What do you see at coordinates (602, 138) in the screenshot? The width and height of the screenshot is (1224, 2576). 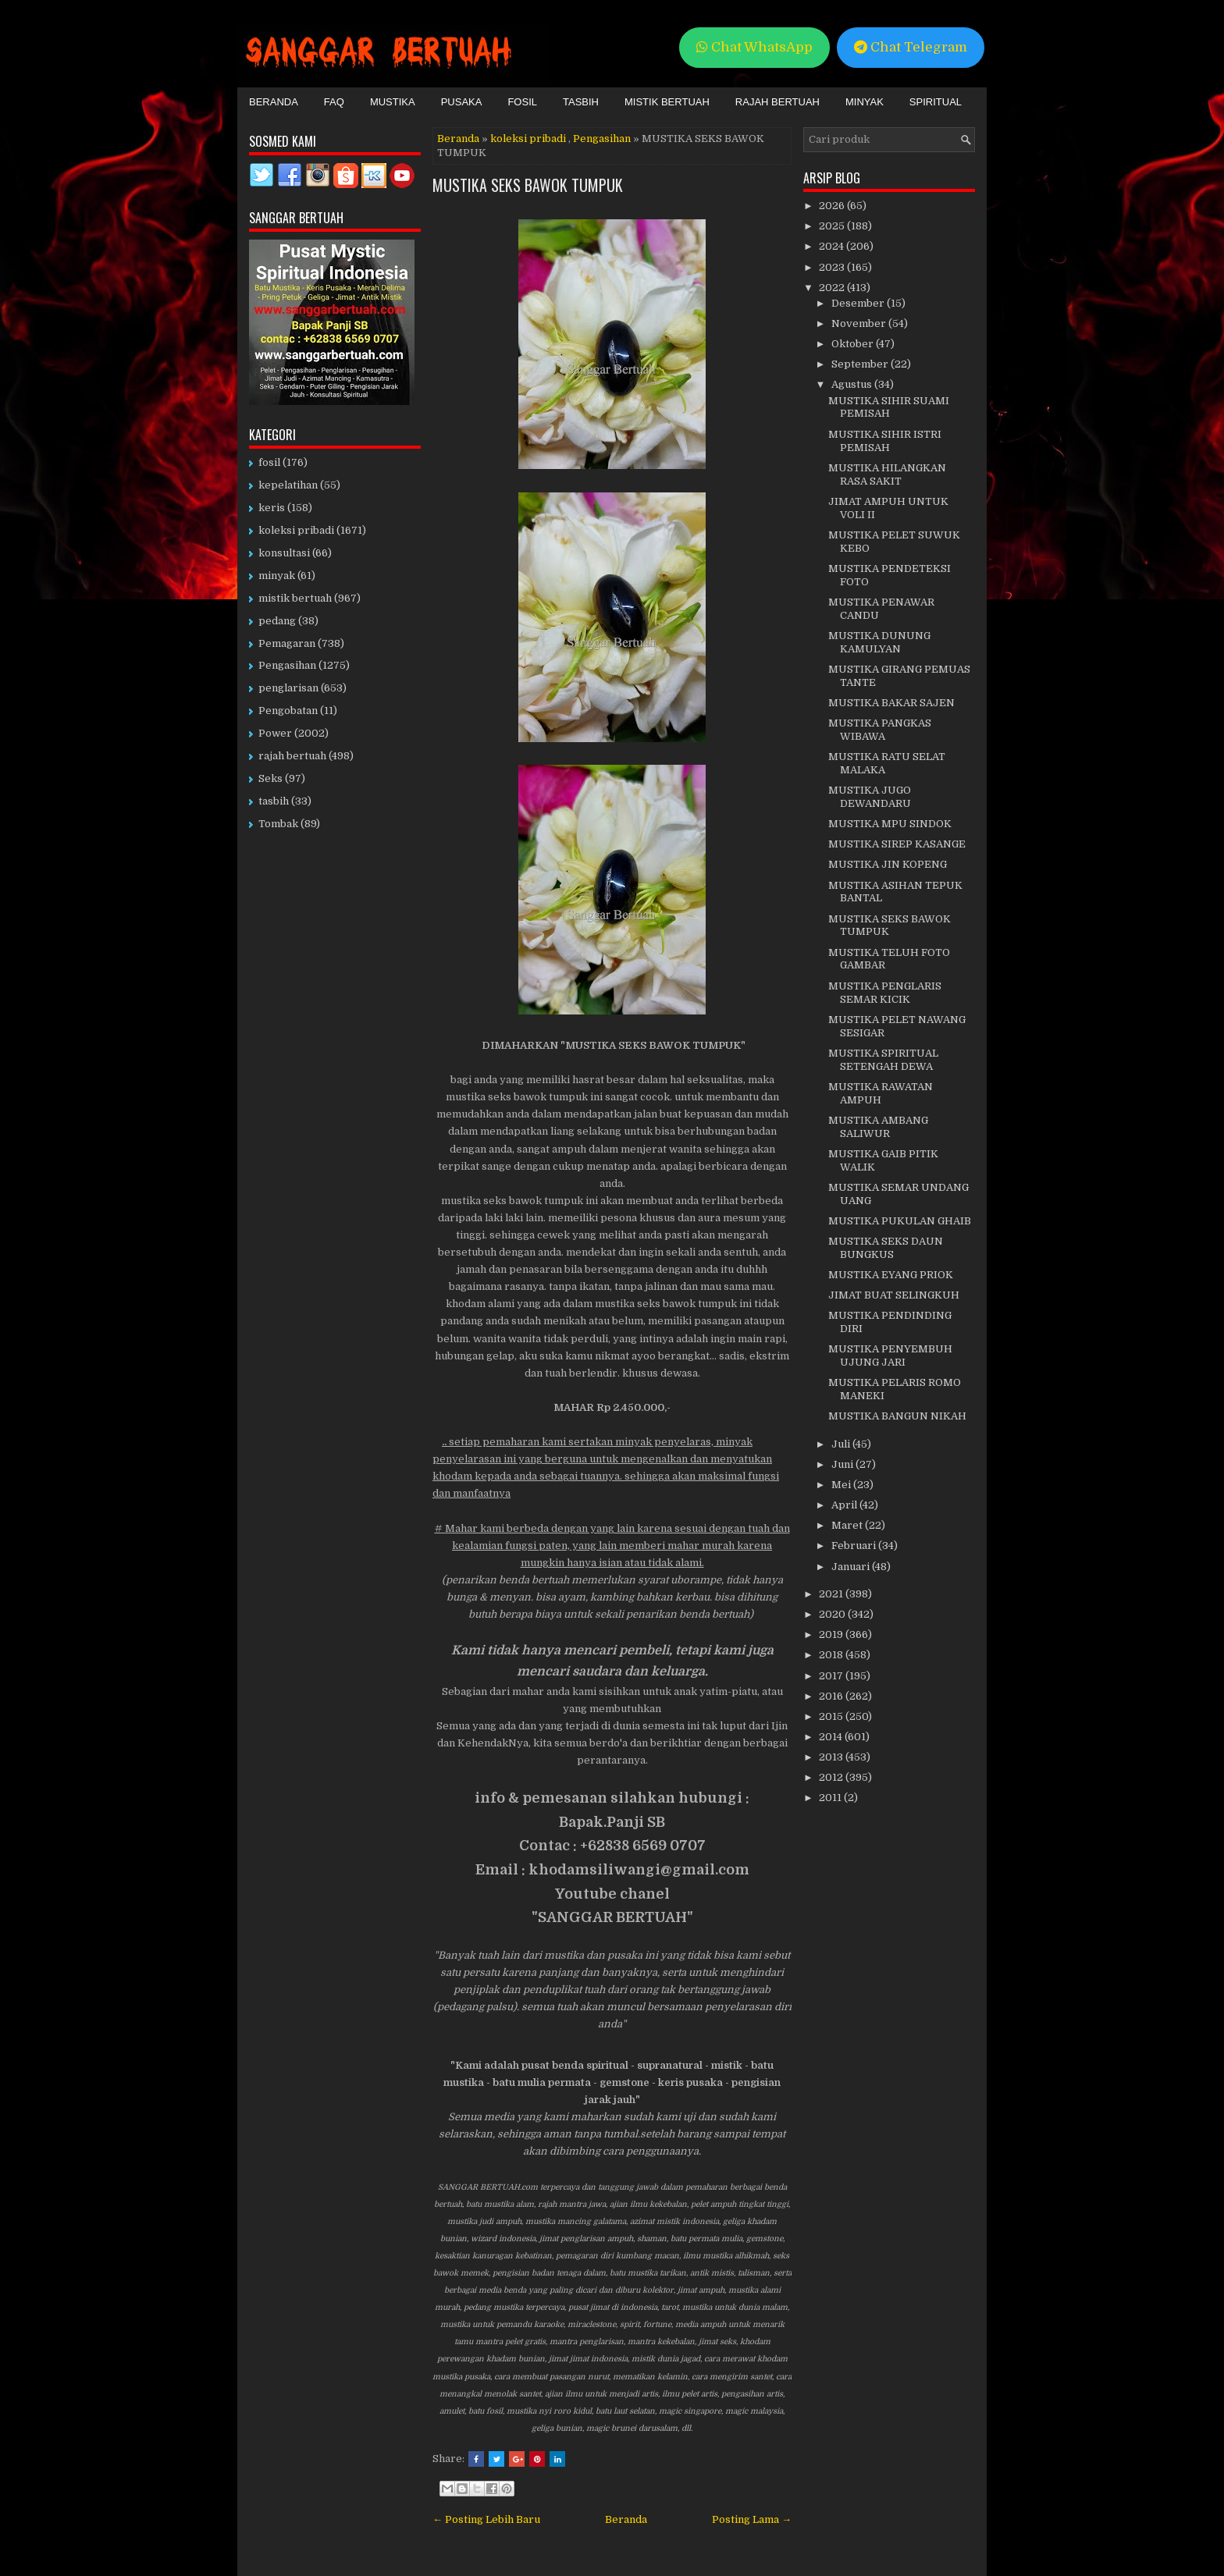 I see `Pengasihan` at bounding box center [602, 138].